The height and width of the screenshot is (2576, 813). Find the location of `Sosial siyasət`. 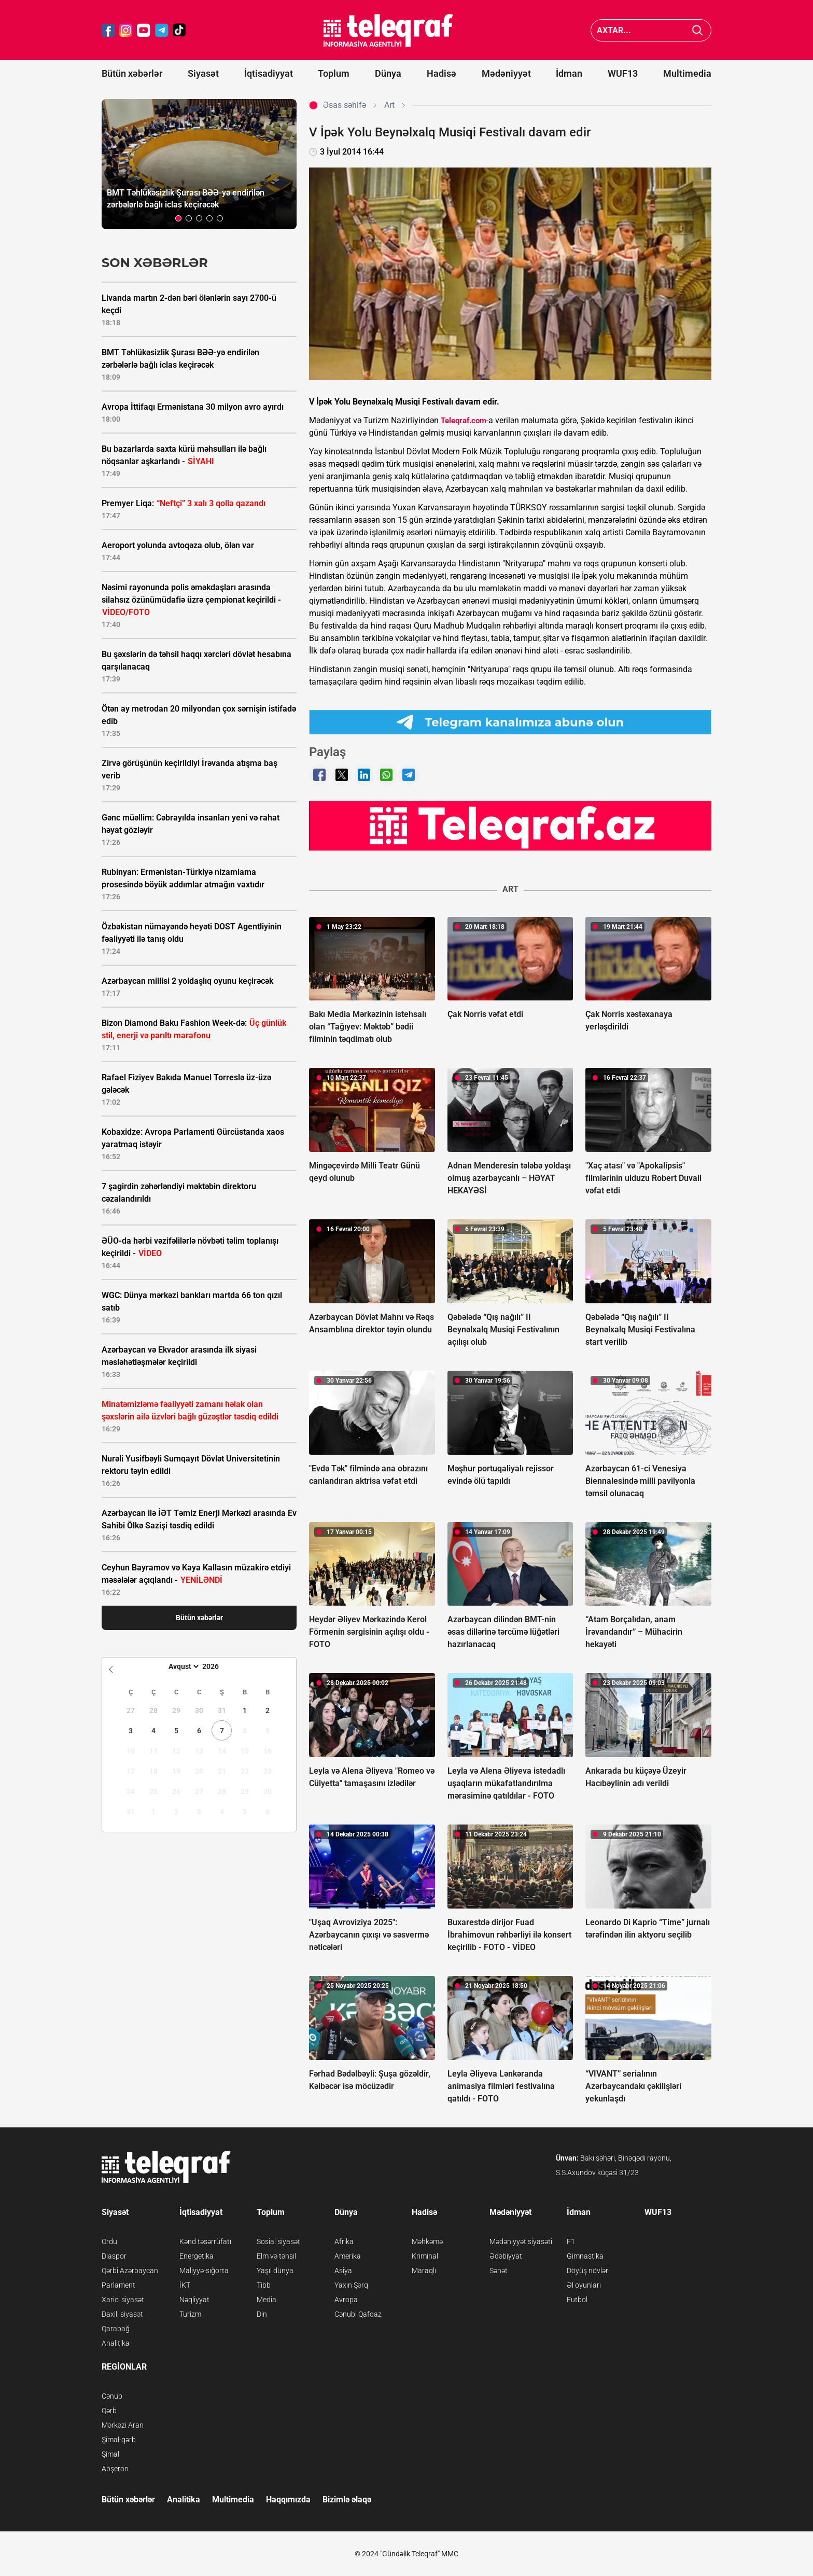

Sosial siyasət is located at coordinates (278, 2241).